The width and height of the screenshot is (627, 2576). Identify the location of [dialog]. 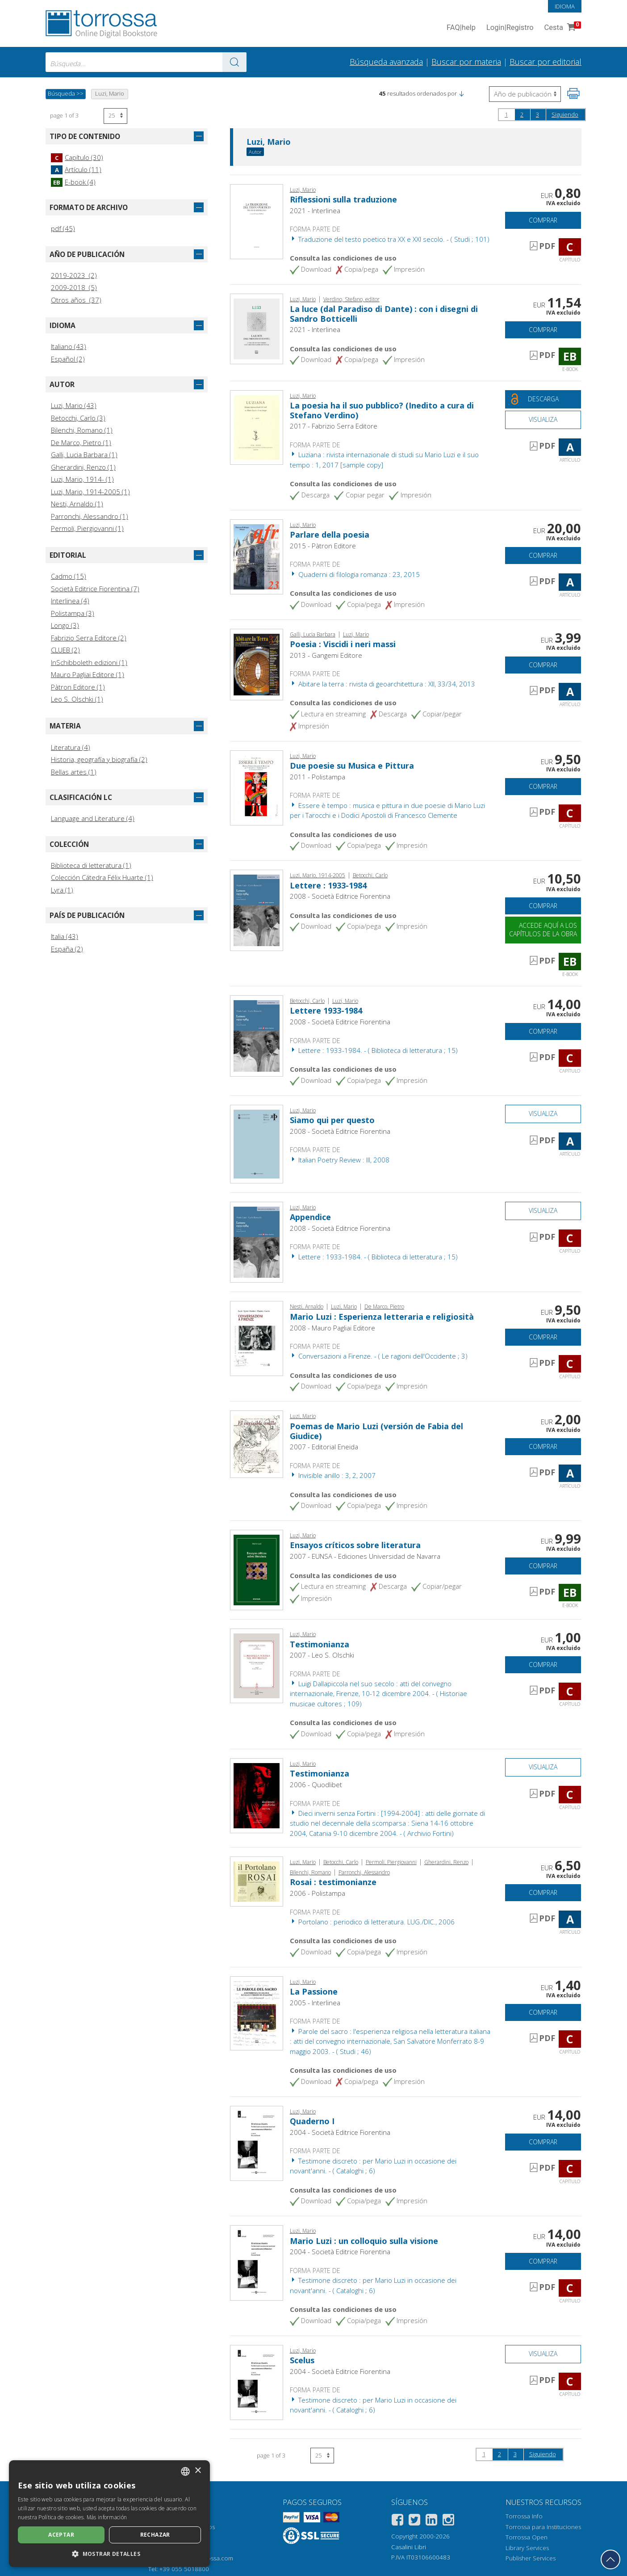
(109, 2513).